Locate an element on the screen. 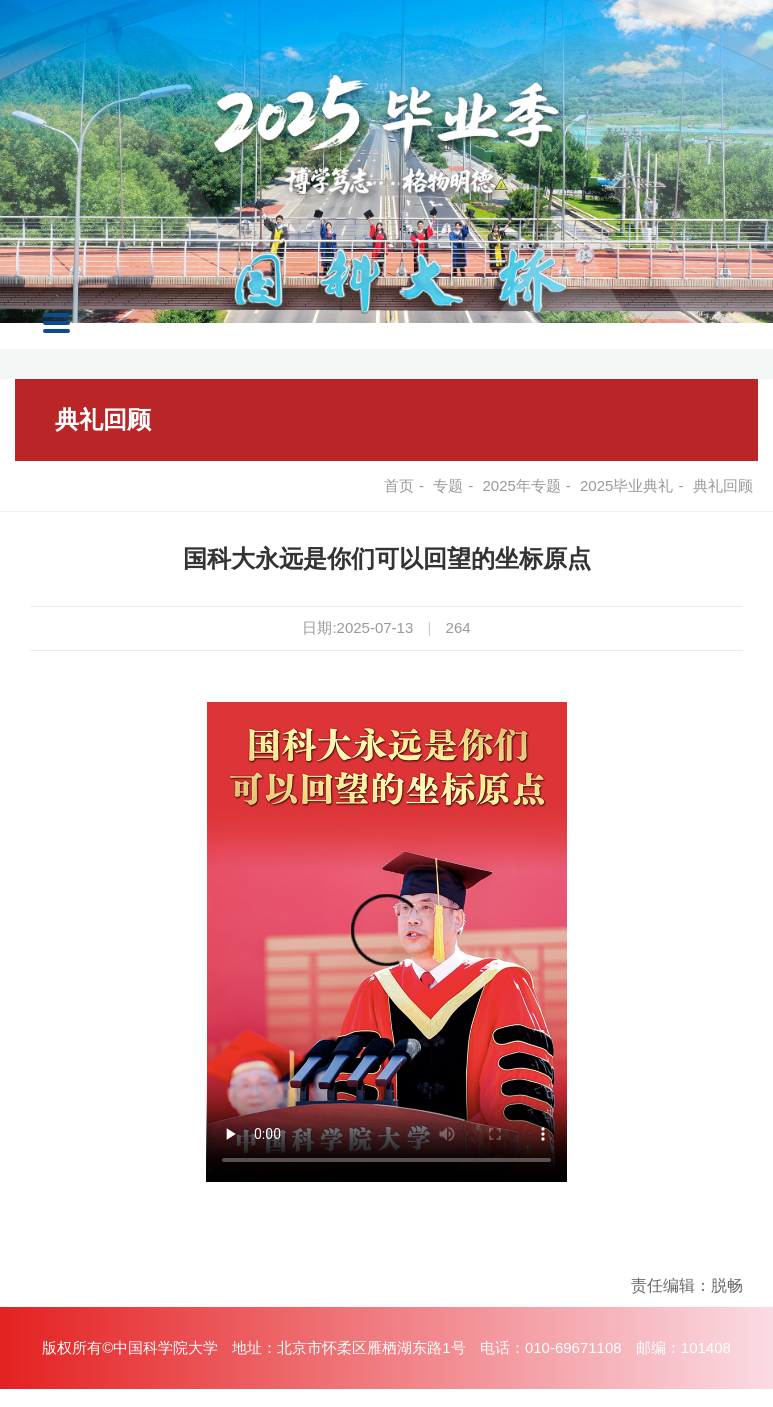 The image size is (773, 1407). 2025毕业典礼 is located at coordinates (626, 485).